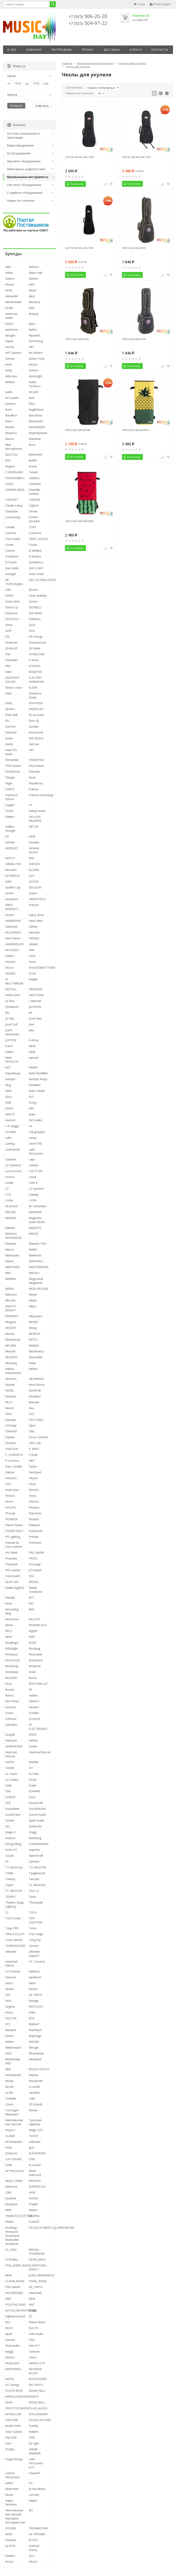 Image resolution: width=176 pixels, height=2576 pixels. I want to click on ORANGE, so click(11, 1431).